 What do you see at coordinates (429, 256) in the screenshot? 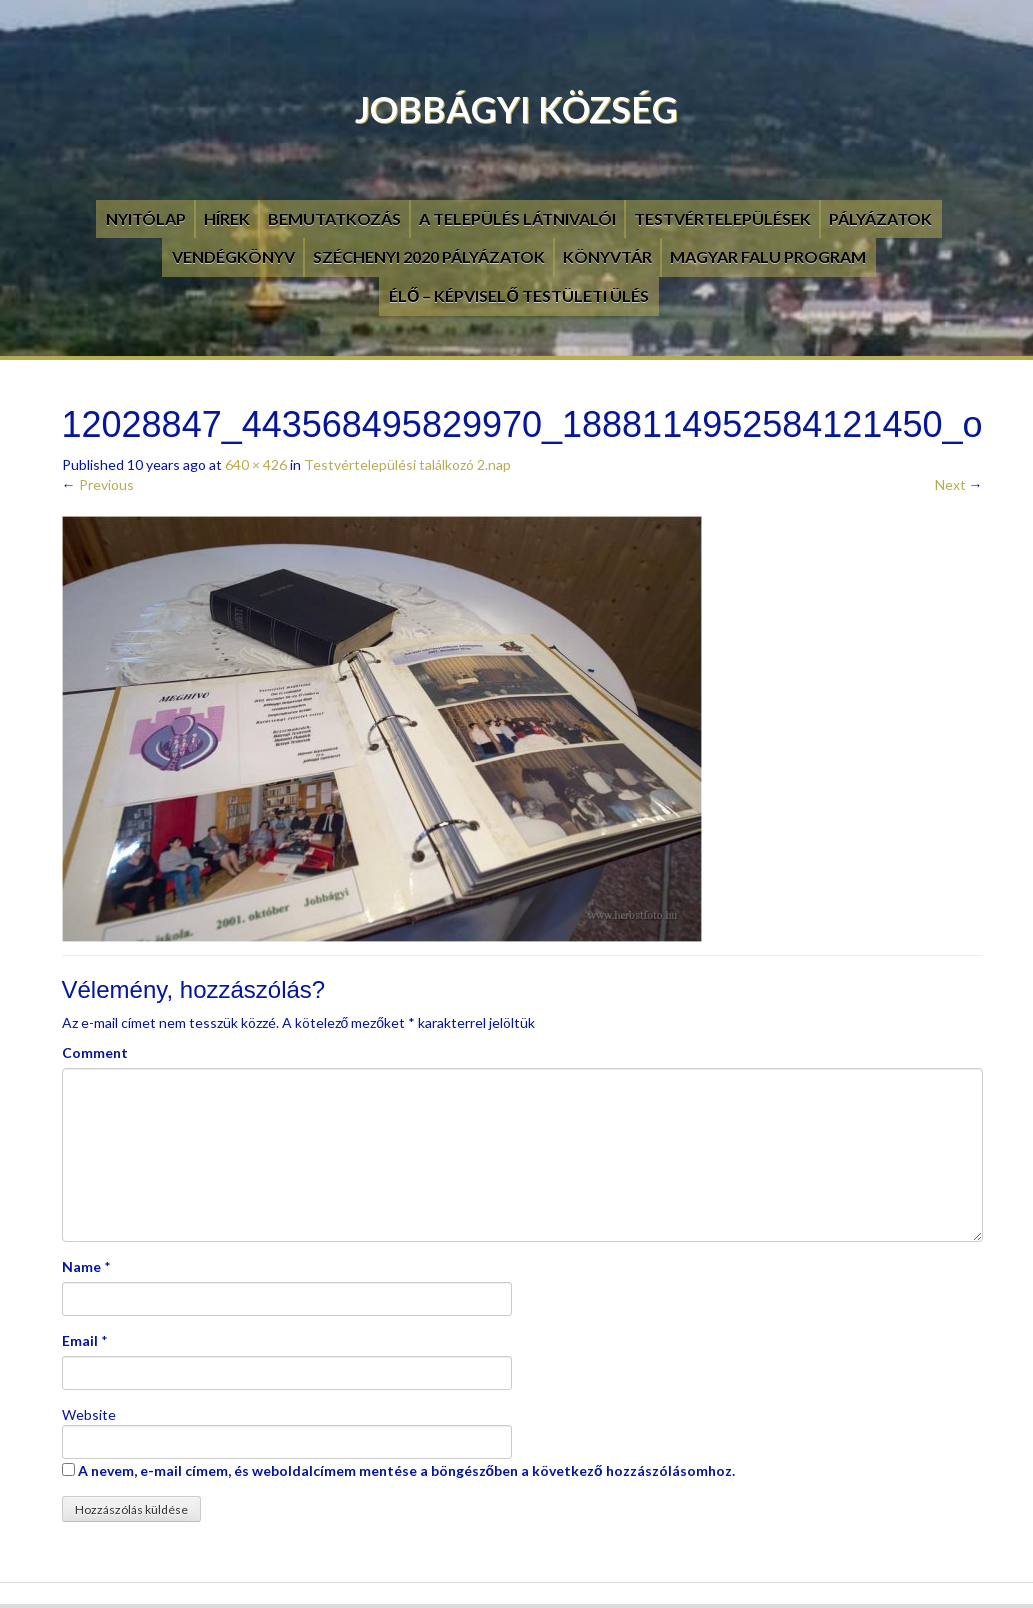
I see `Széchenyi 2020 pályázatok` at bounding box center [429, 256].